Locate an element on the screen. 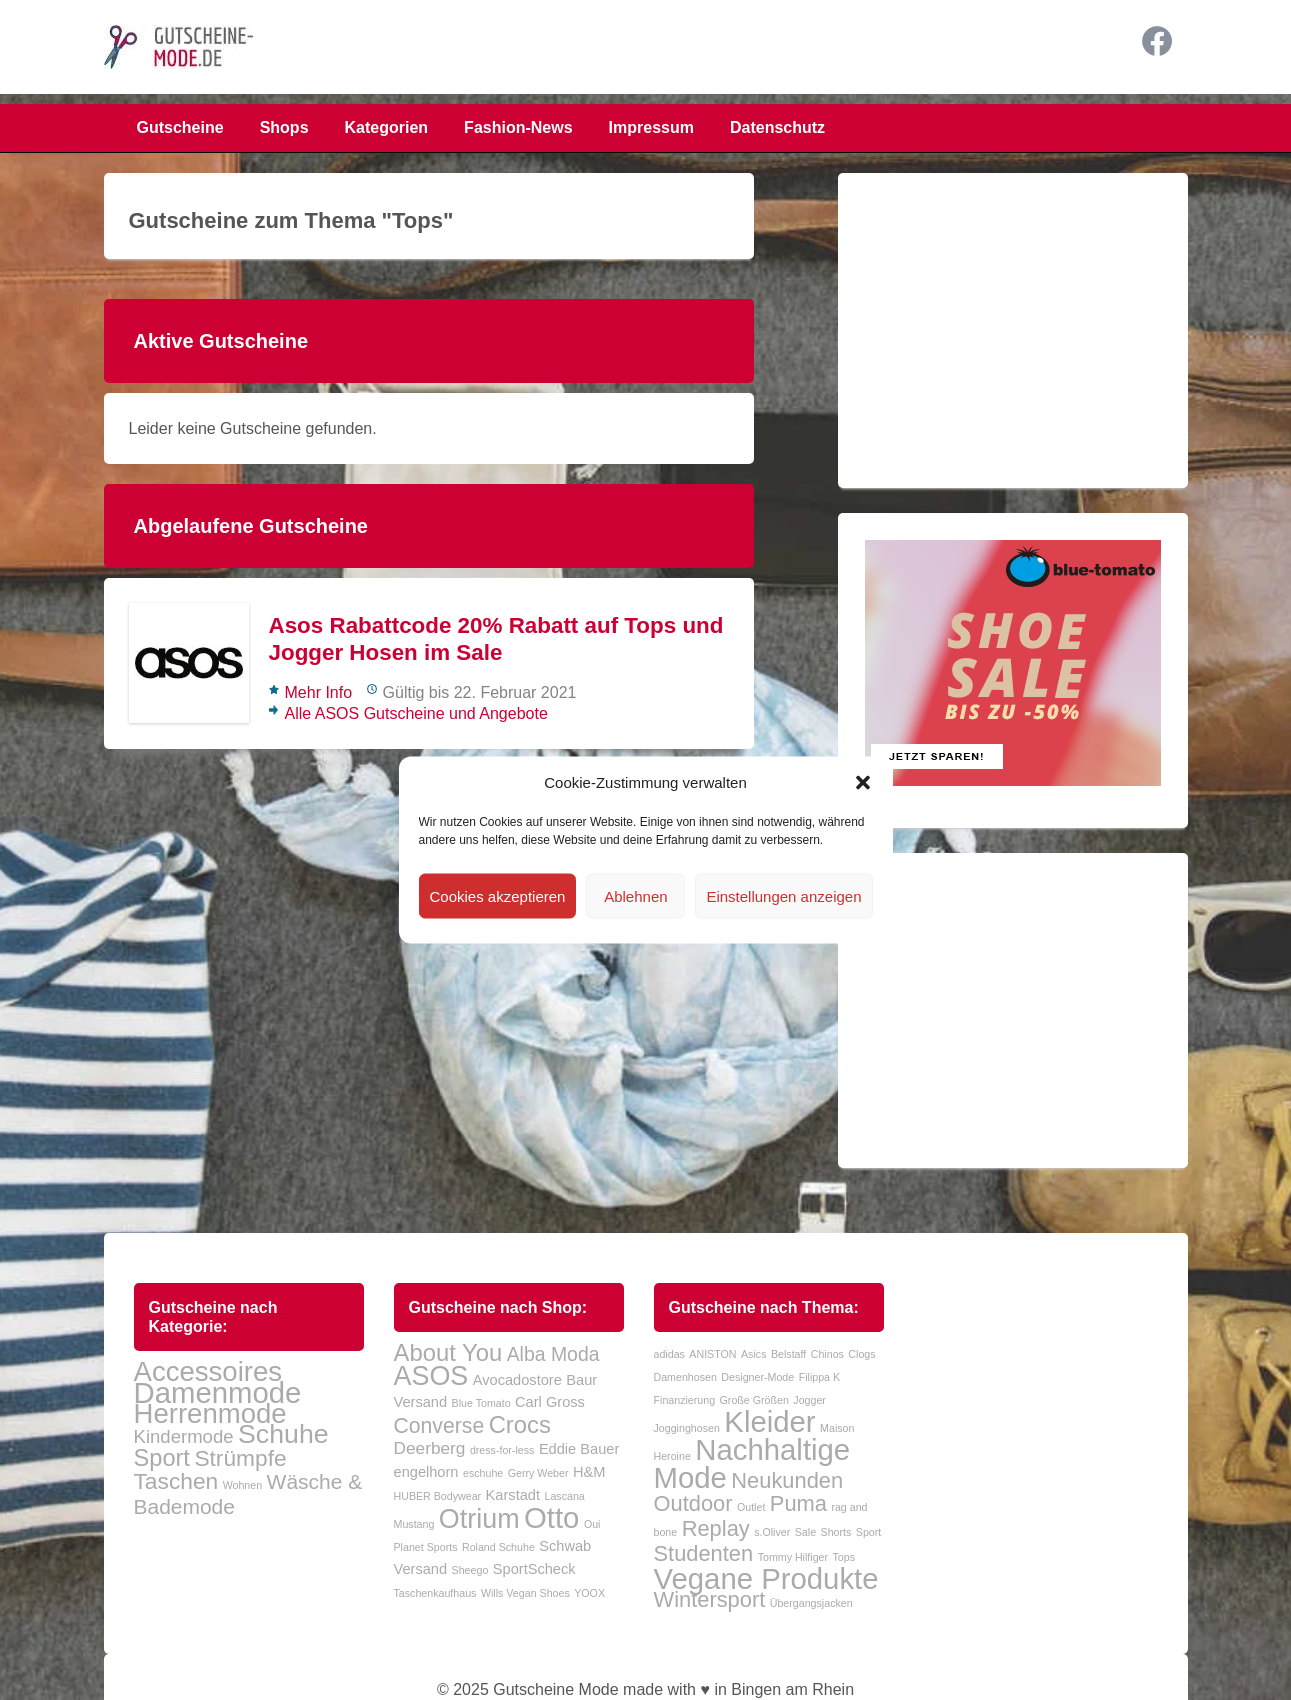 This screenshot has height=1700, width=1291. Damenhosen [Damenhosen (1 Eintrag)] is located at coordinates (685, 1377).